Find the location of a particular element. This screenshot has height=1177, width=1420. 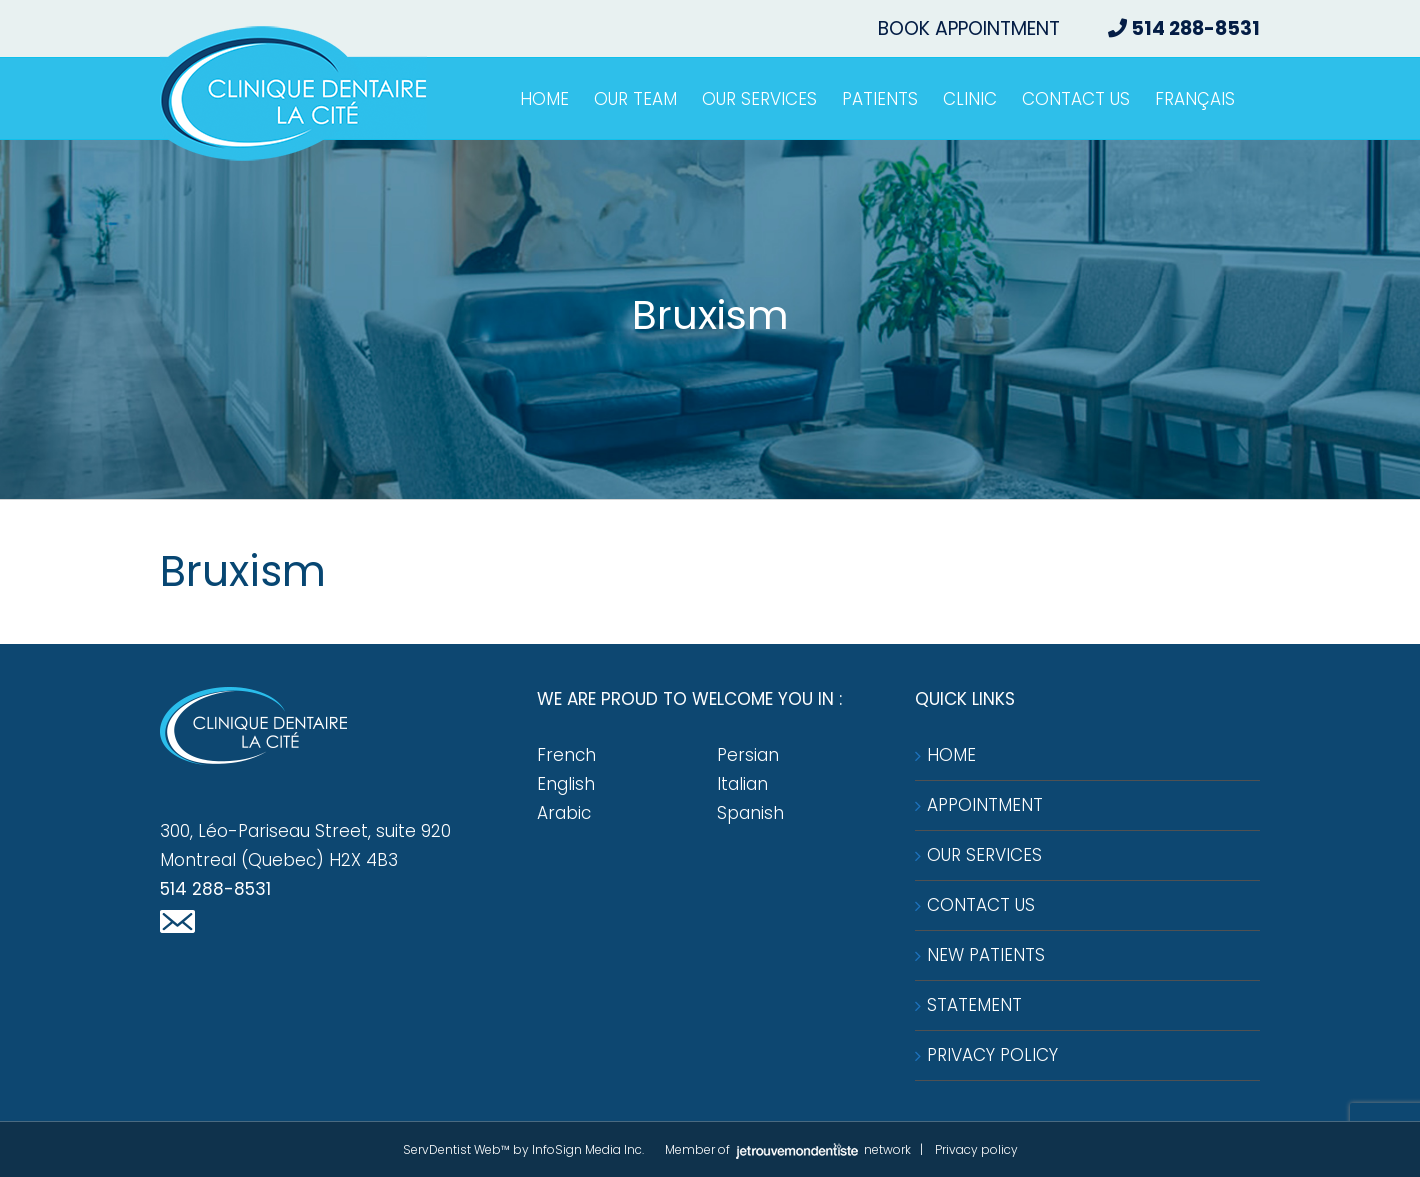

Our services is located at coordinates (984, 855).